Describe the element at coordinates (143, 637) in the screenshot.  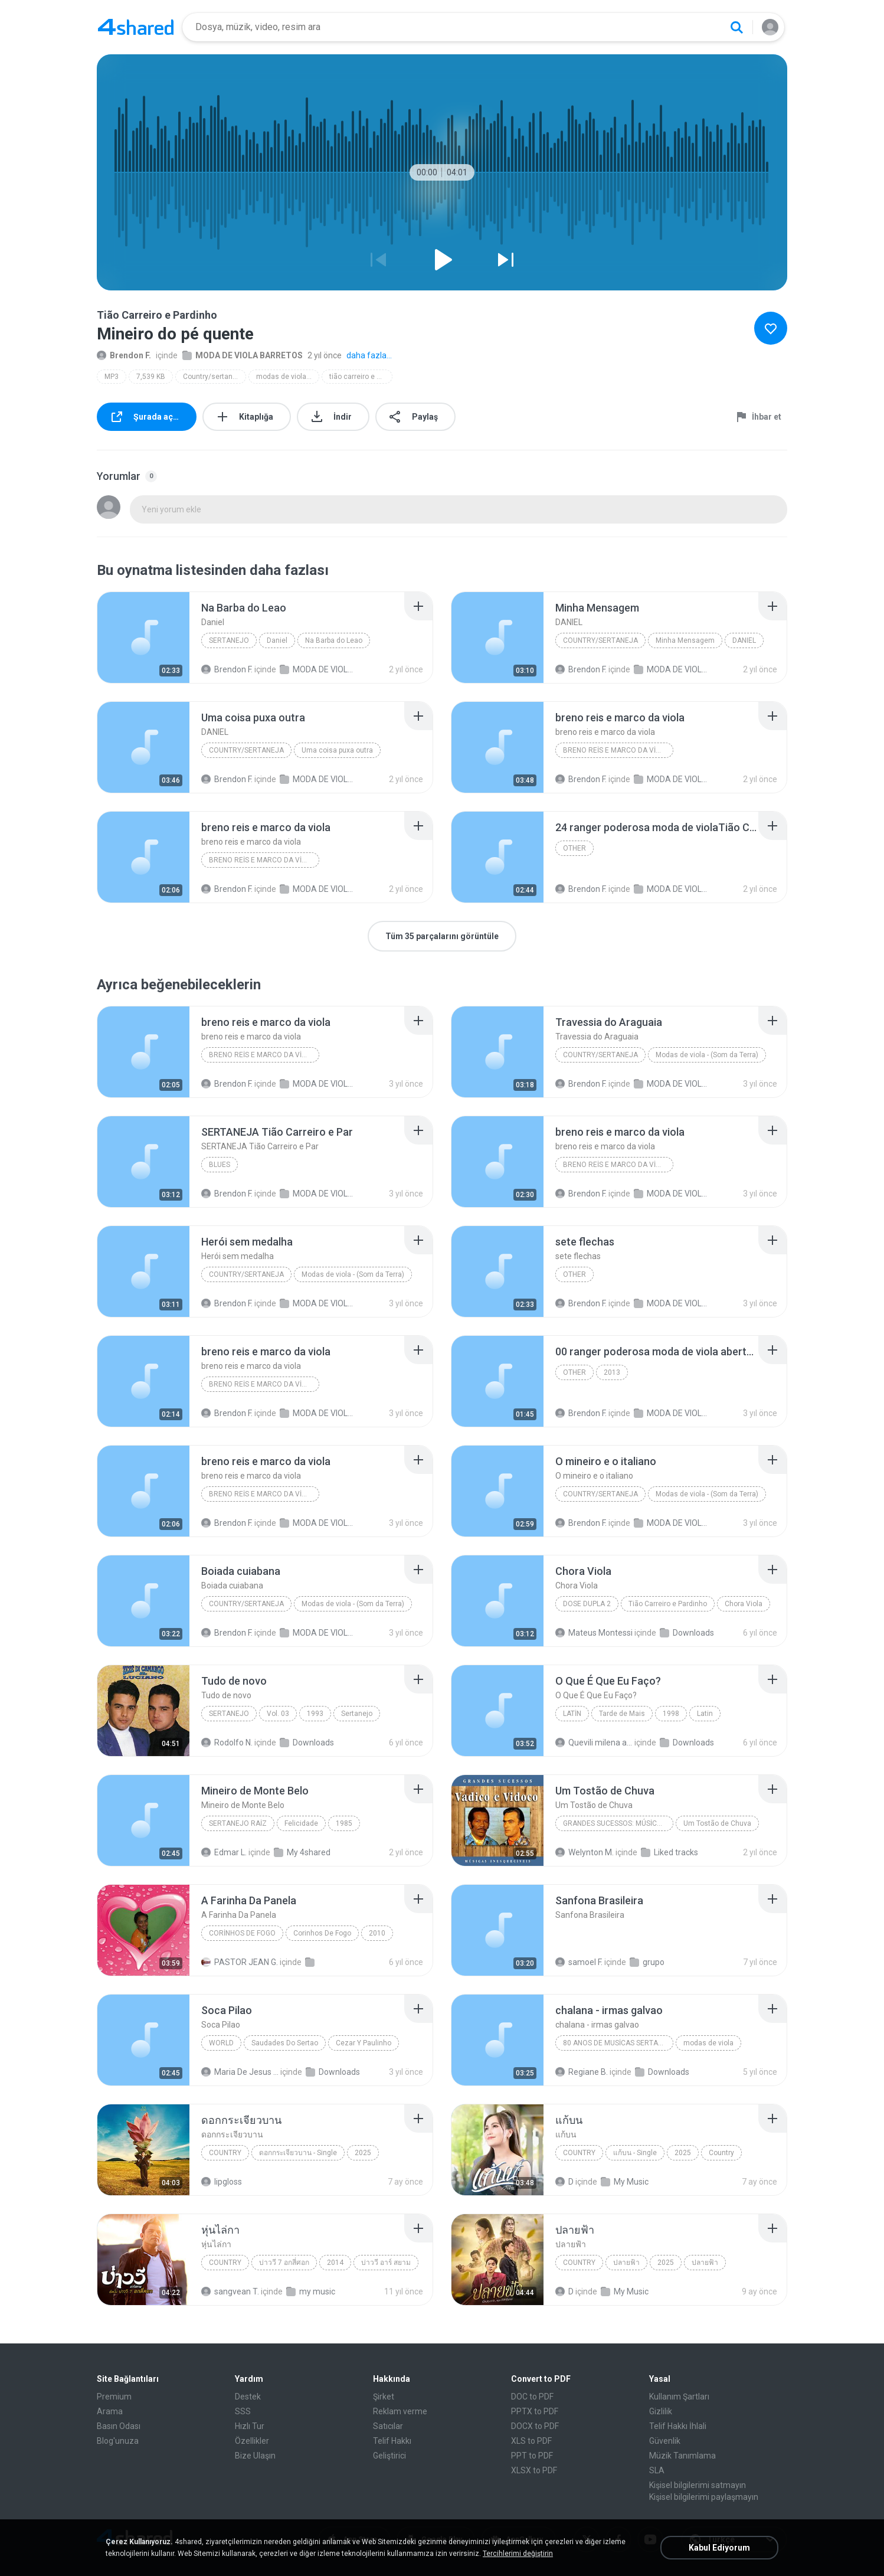
I see `[File details]` at that location.